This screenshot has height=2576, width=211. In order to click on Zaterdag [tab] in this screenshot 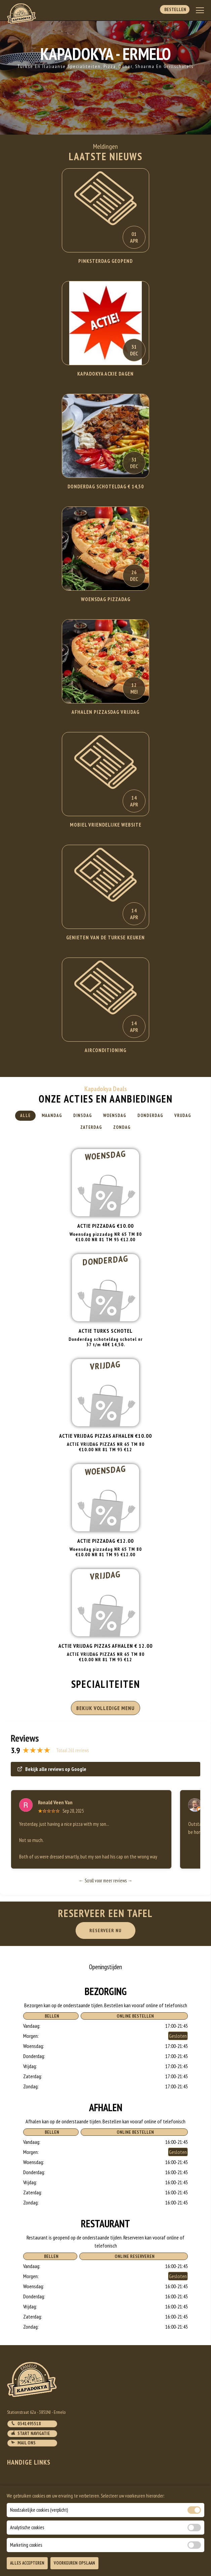, I will do `click(91, 1127)`.